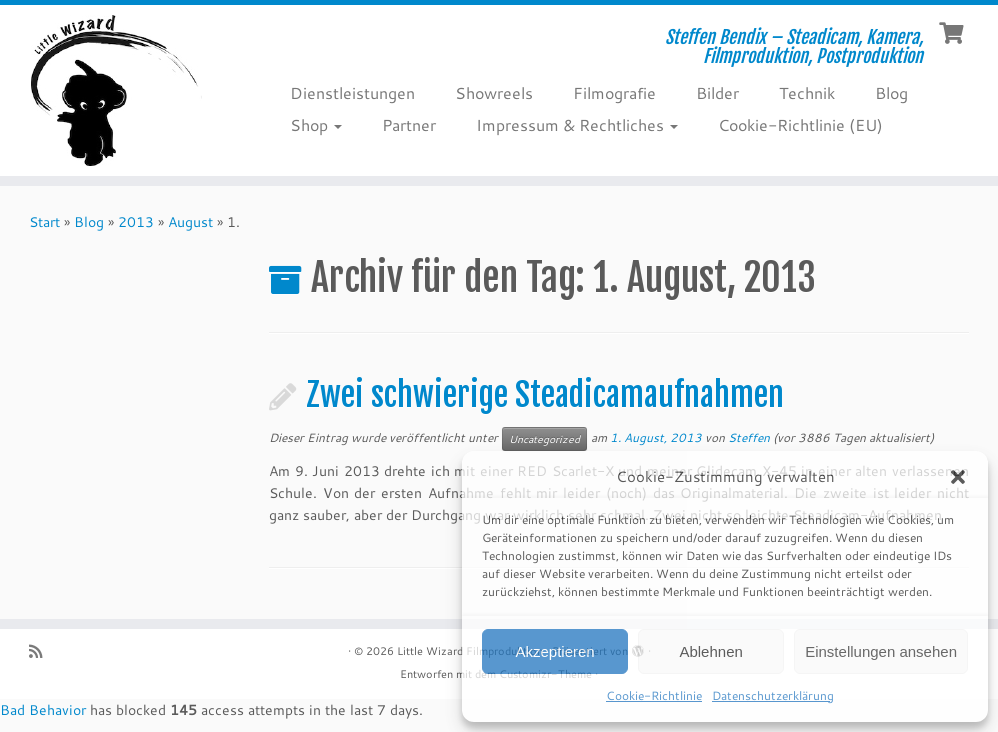 The height and width of the screenshot is (732, 998). I want to click on Technik, so click(807, 92).